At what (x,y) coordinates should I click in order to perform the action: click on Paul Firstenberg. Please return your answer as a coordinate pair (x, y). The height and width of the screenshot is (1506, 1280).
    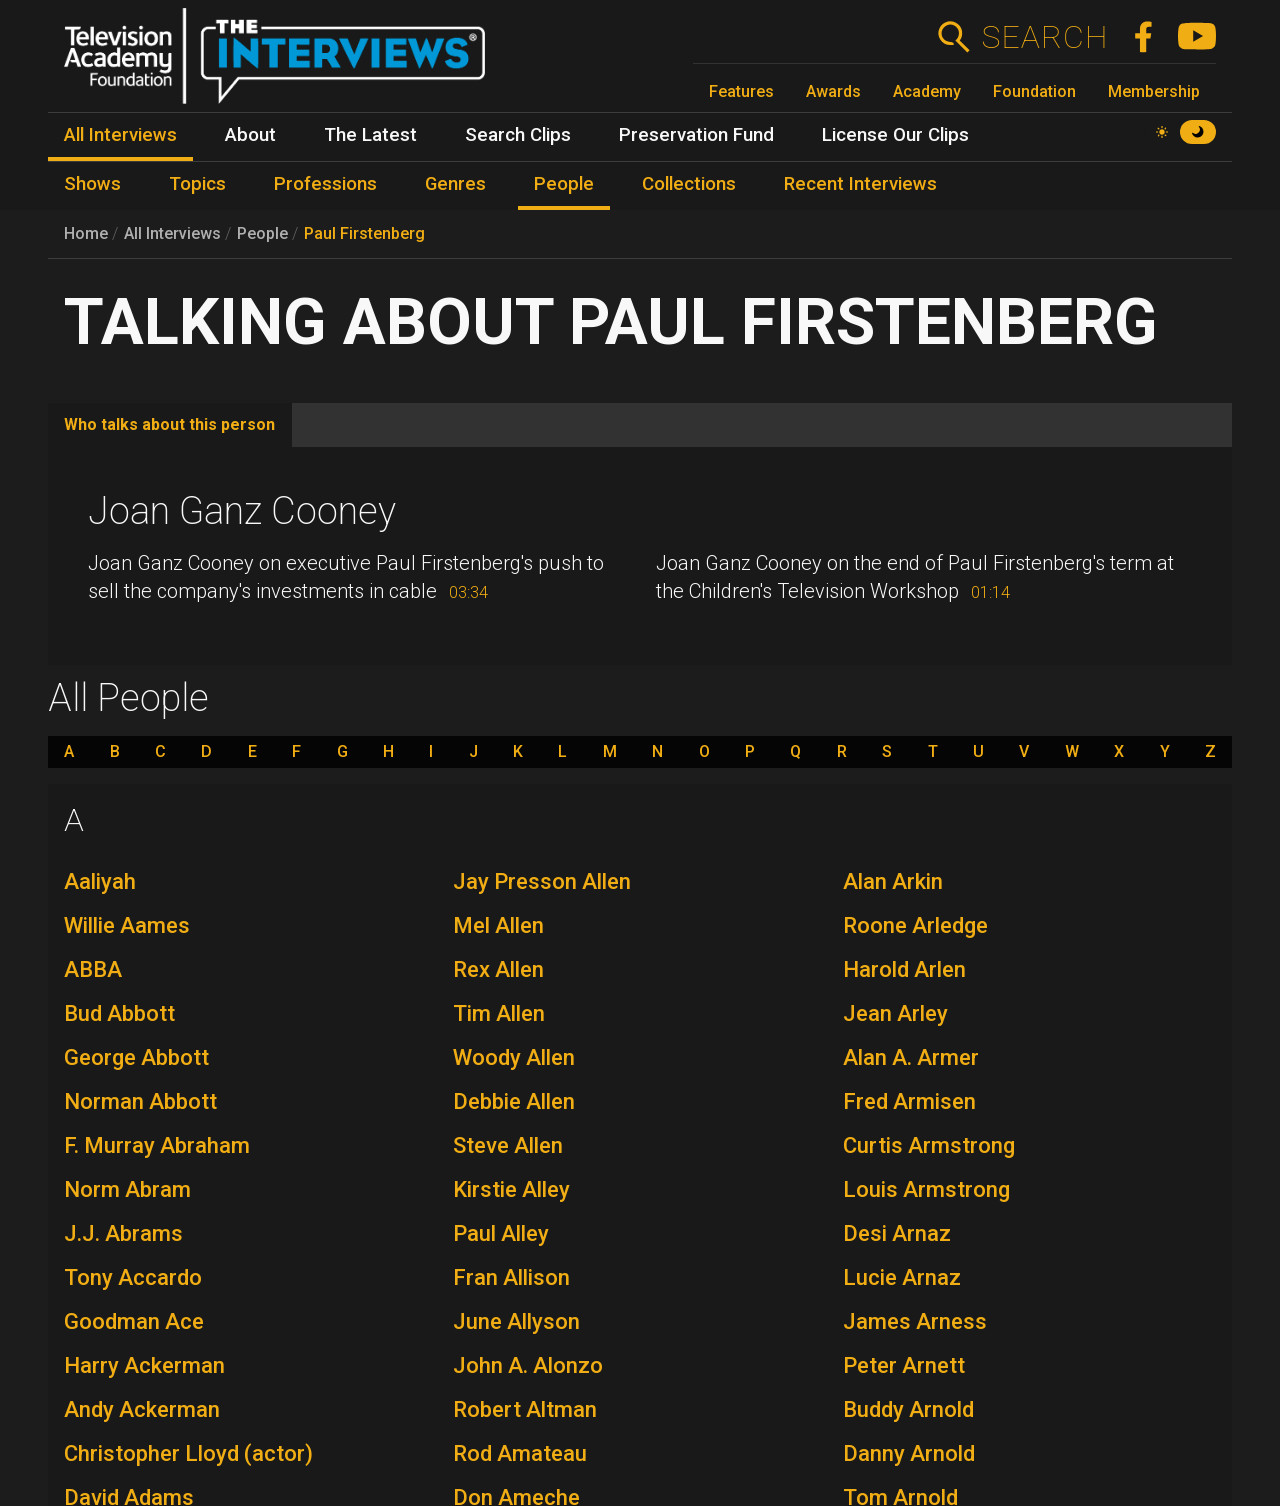
    Looking at the image, I should click on (364, 233).